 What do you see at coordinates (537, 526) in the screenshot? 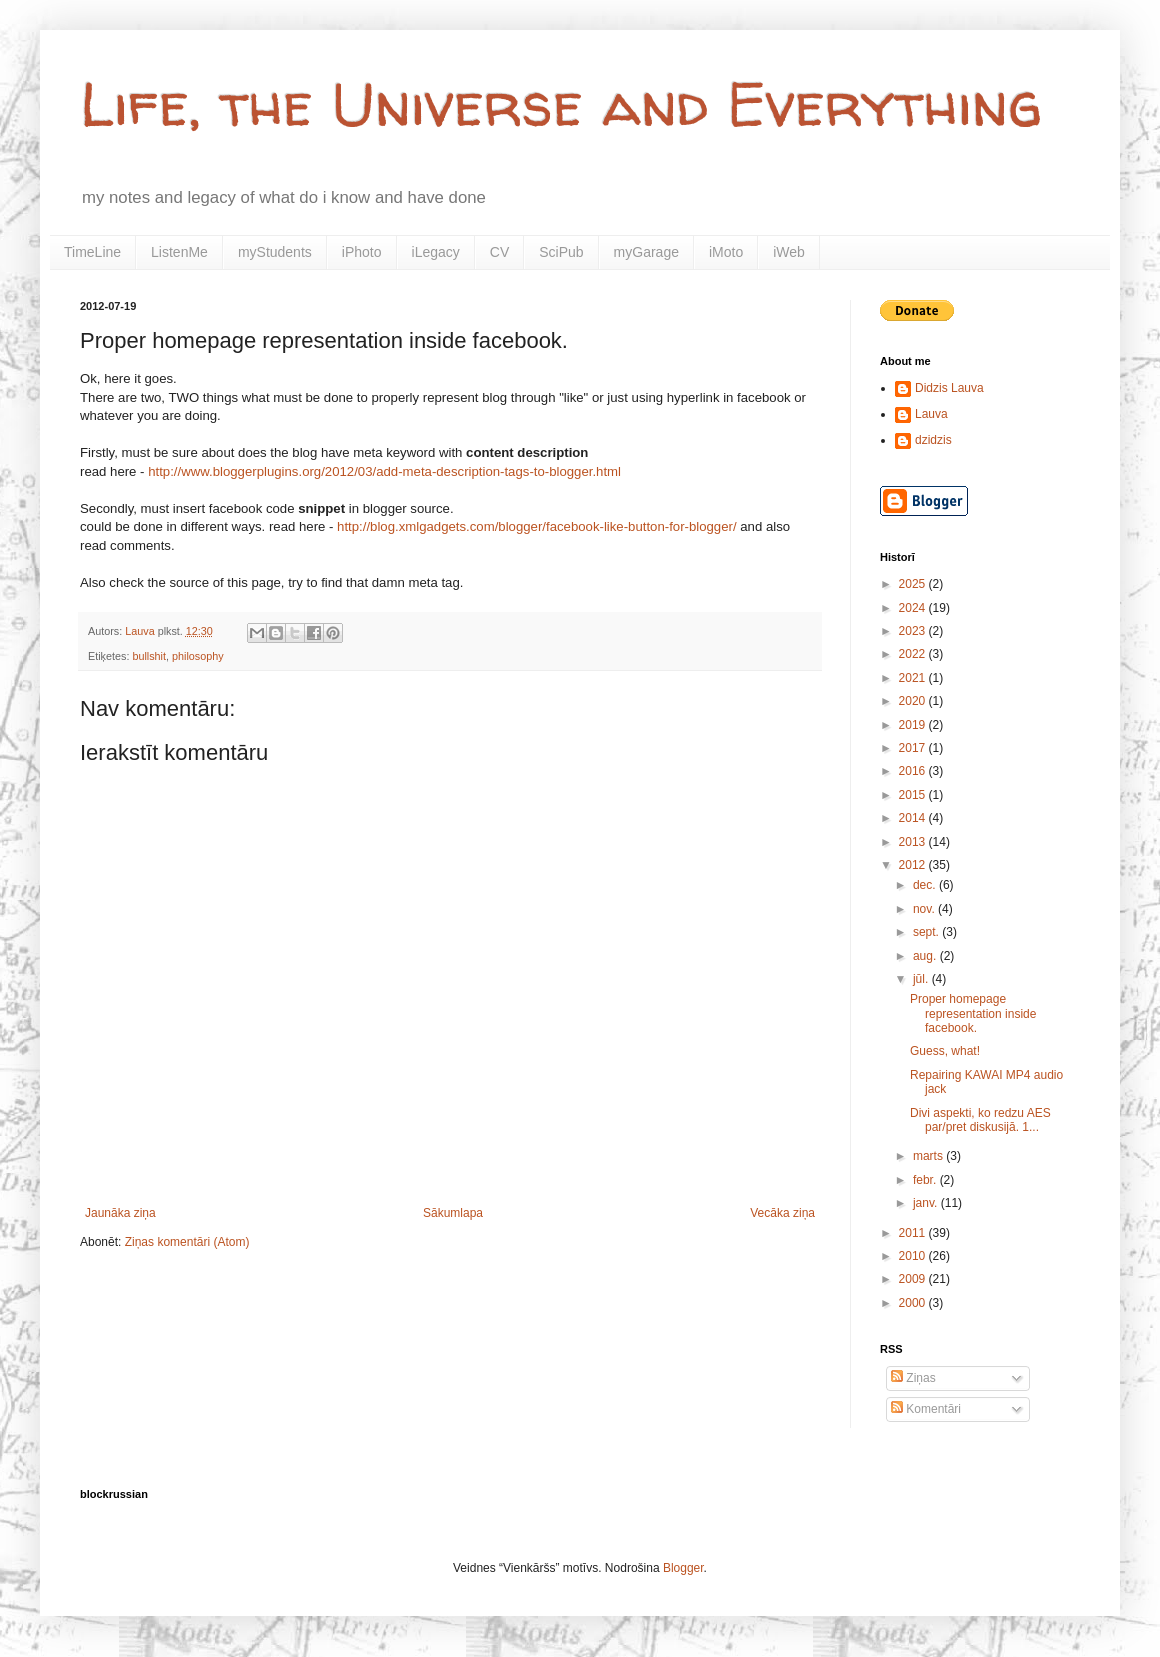
I see `http://blog.xmlgadgets.com/blogger/facebook-like-button-for-blogger/` at bounding box center [537, 526].